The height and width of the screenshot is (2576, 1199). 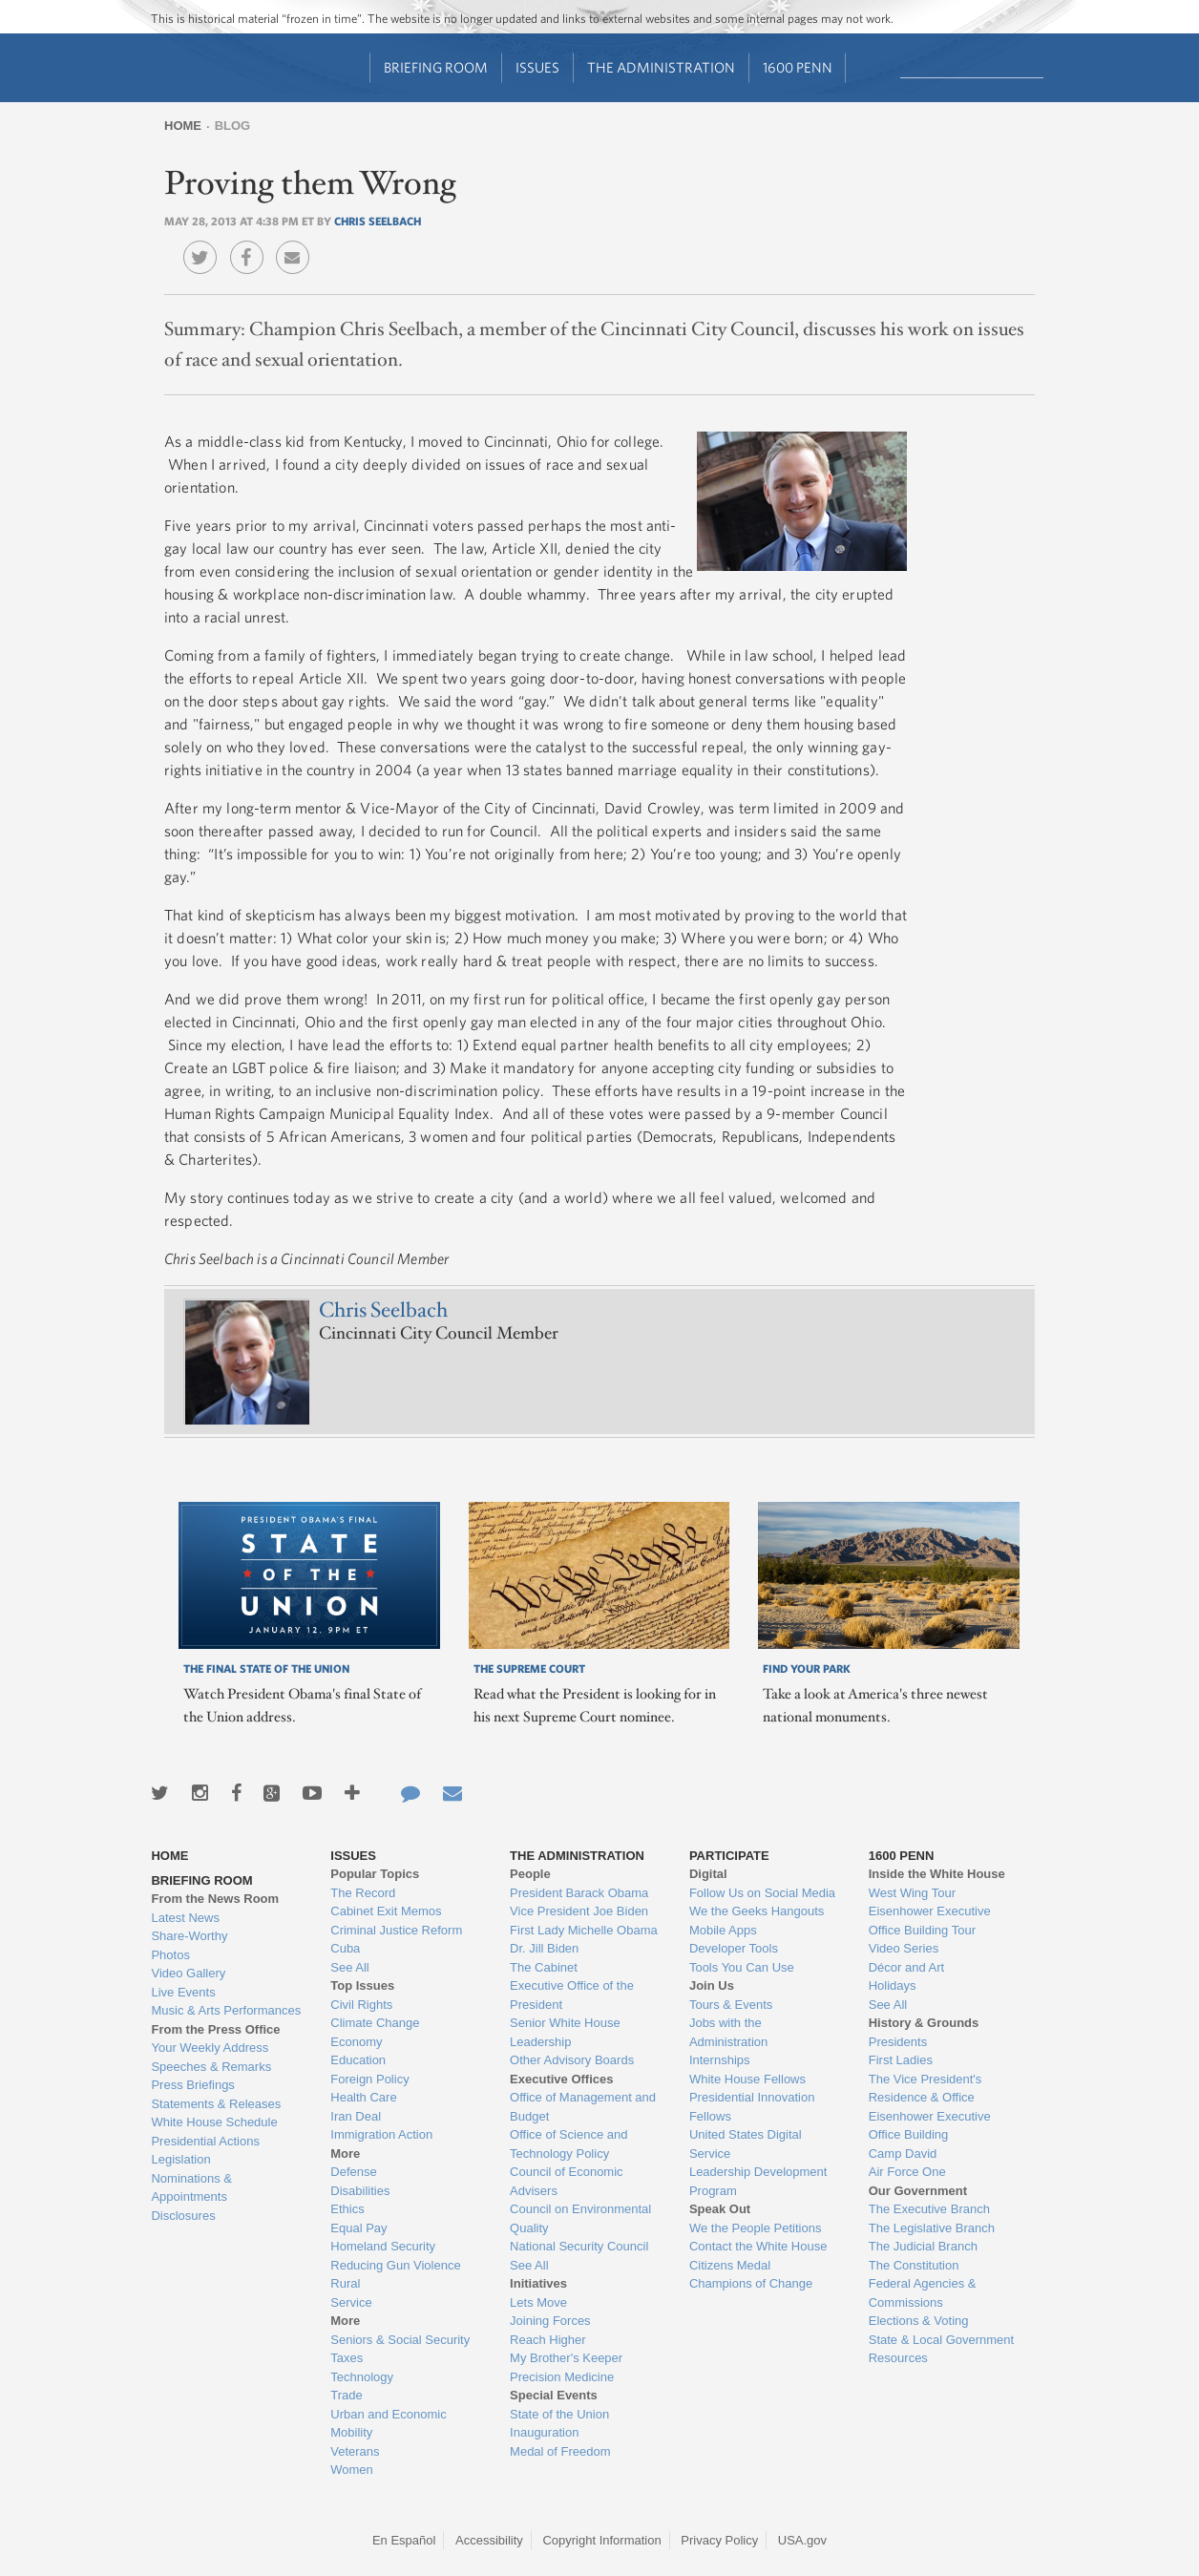 What do you see at coordinates (188, 1973) in the screenshot?
I see `Video Gallery` at bounding box center [188, 1973].